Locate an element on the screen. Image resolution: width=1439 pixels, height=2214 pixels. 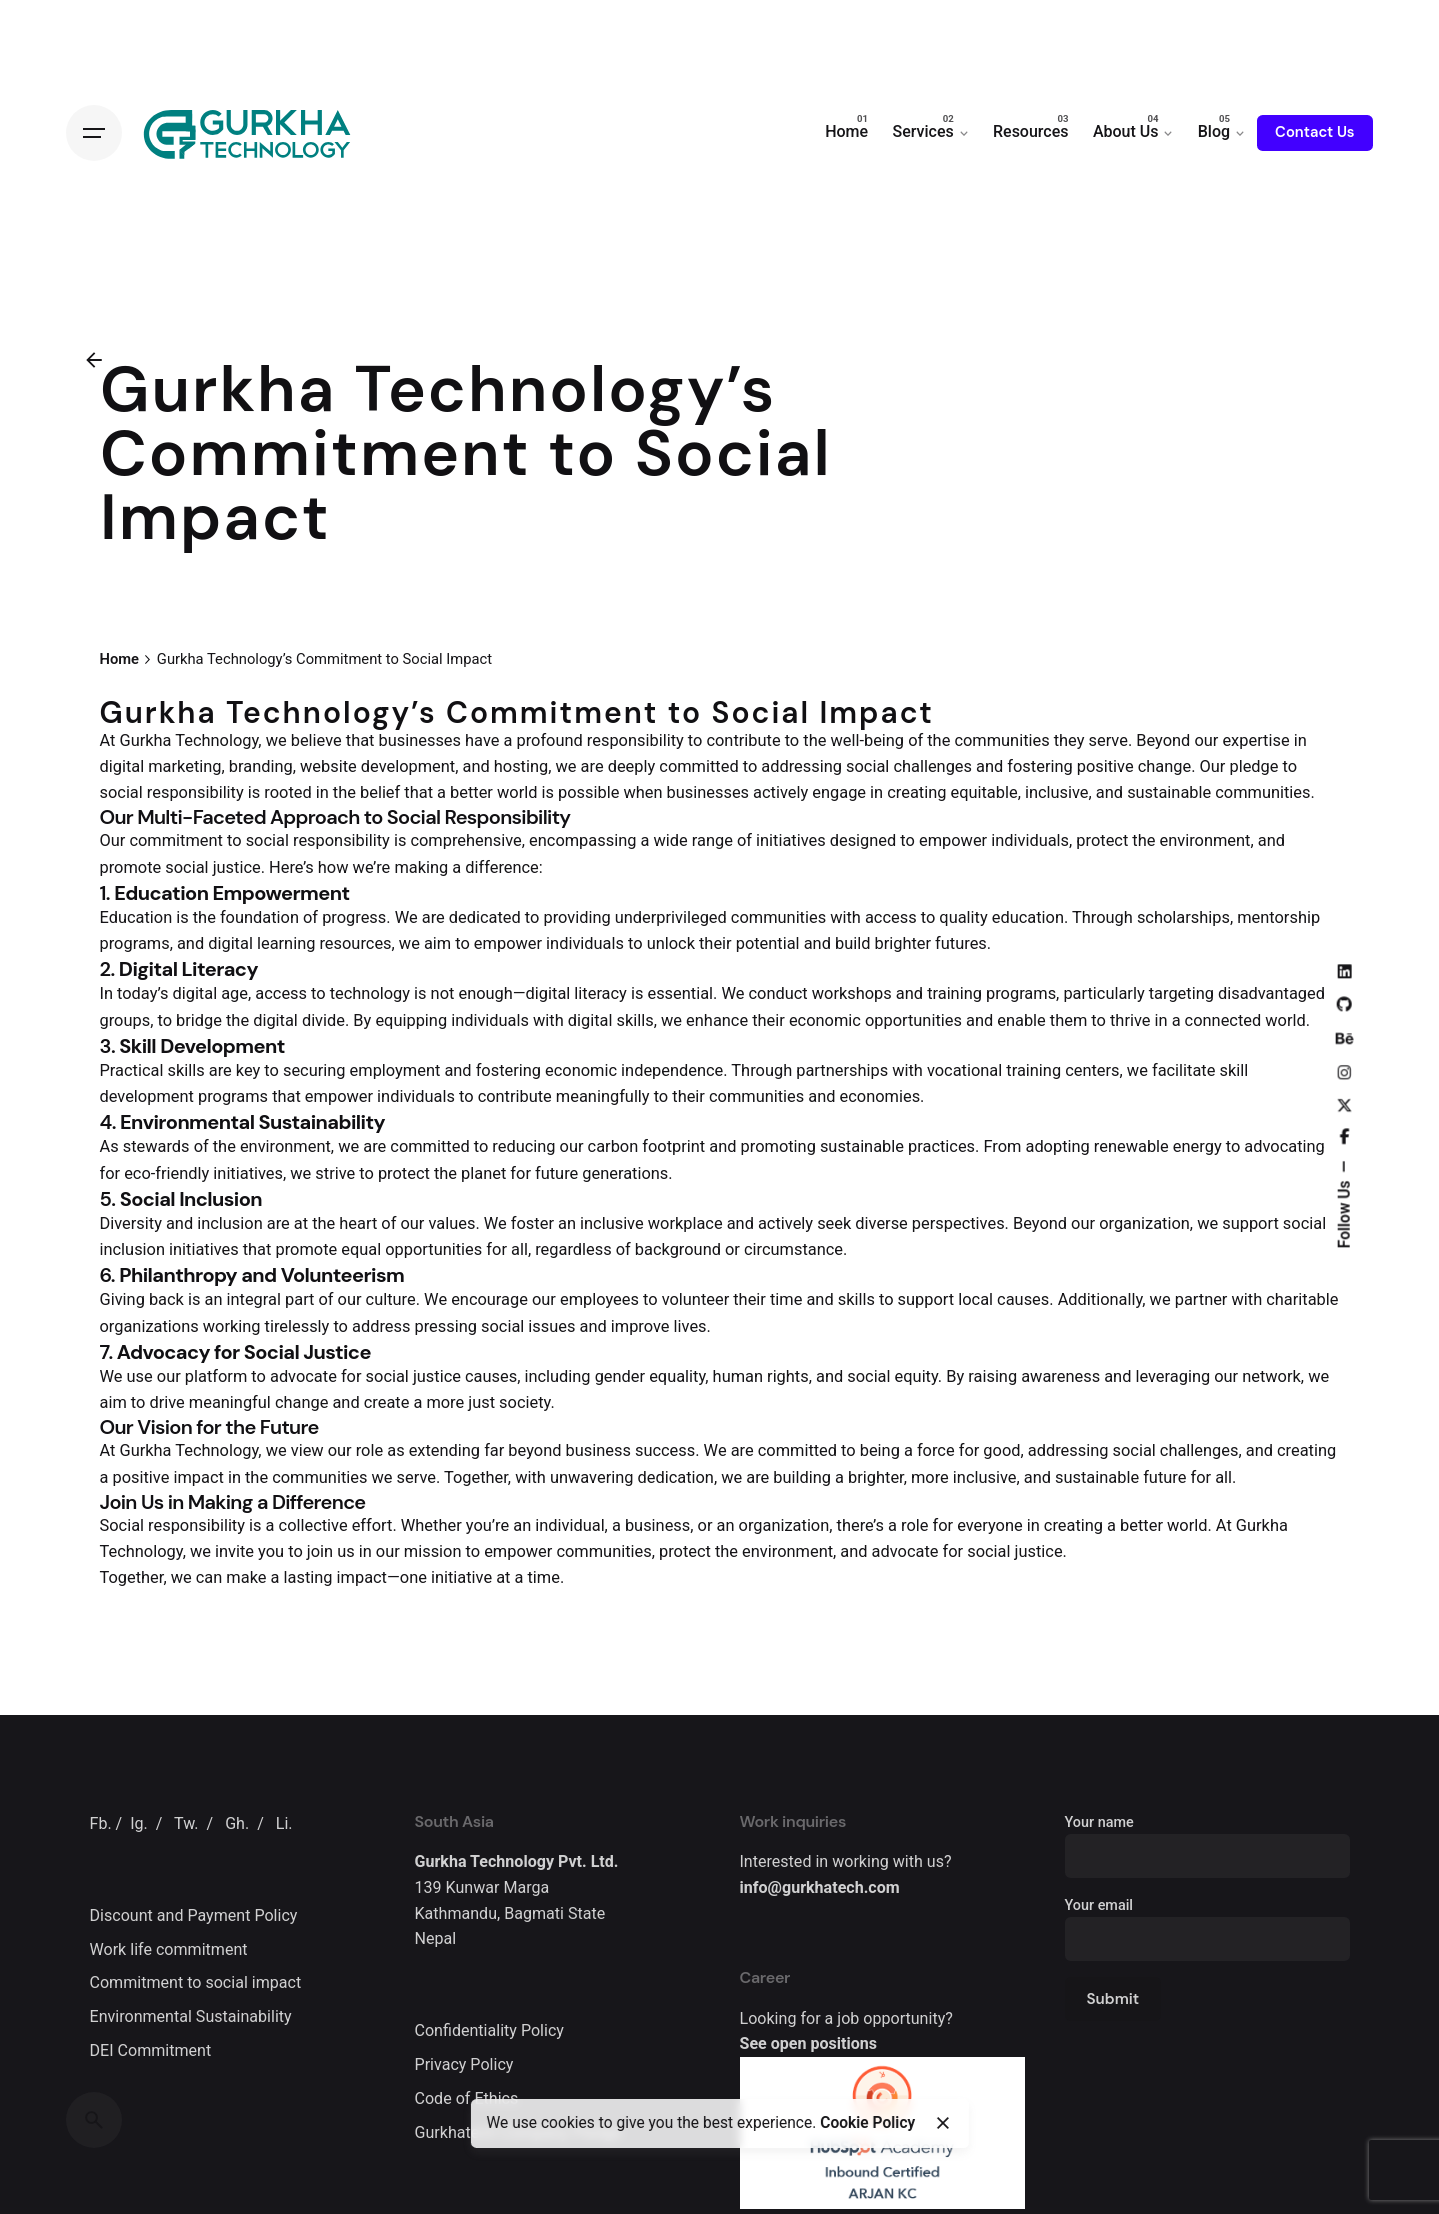
Work life commitment is located at coordinates (169, 1949).